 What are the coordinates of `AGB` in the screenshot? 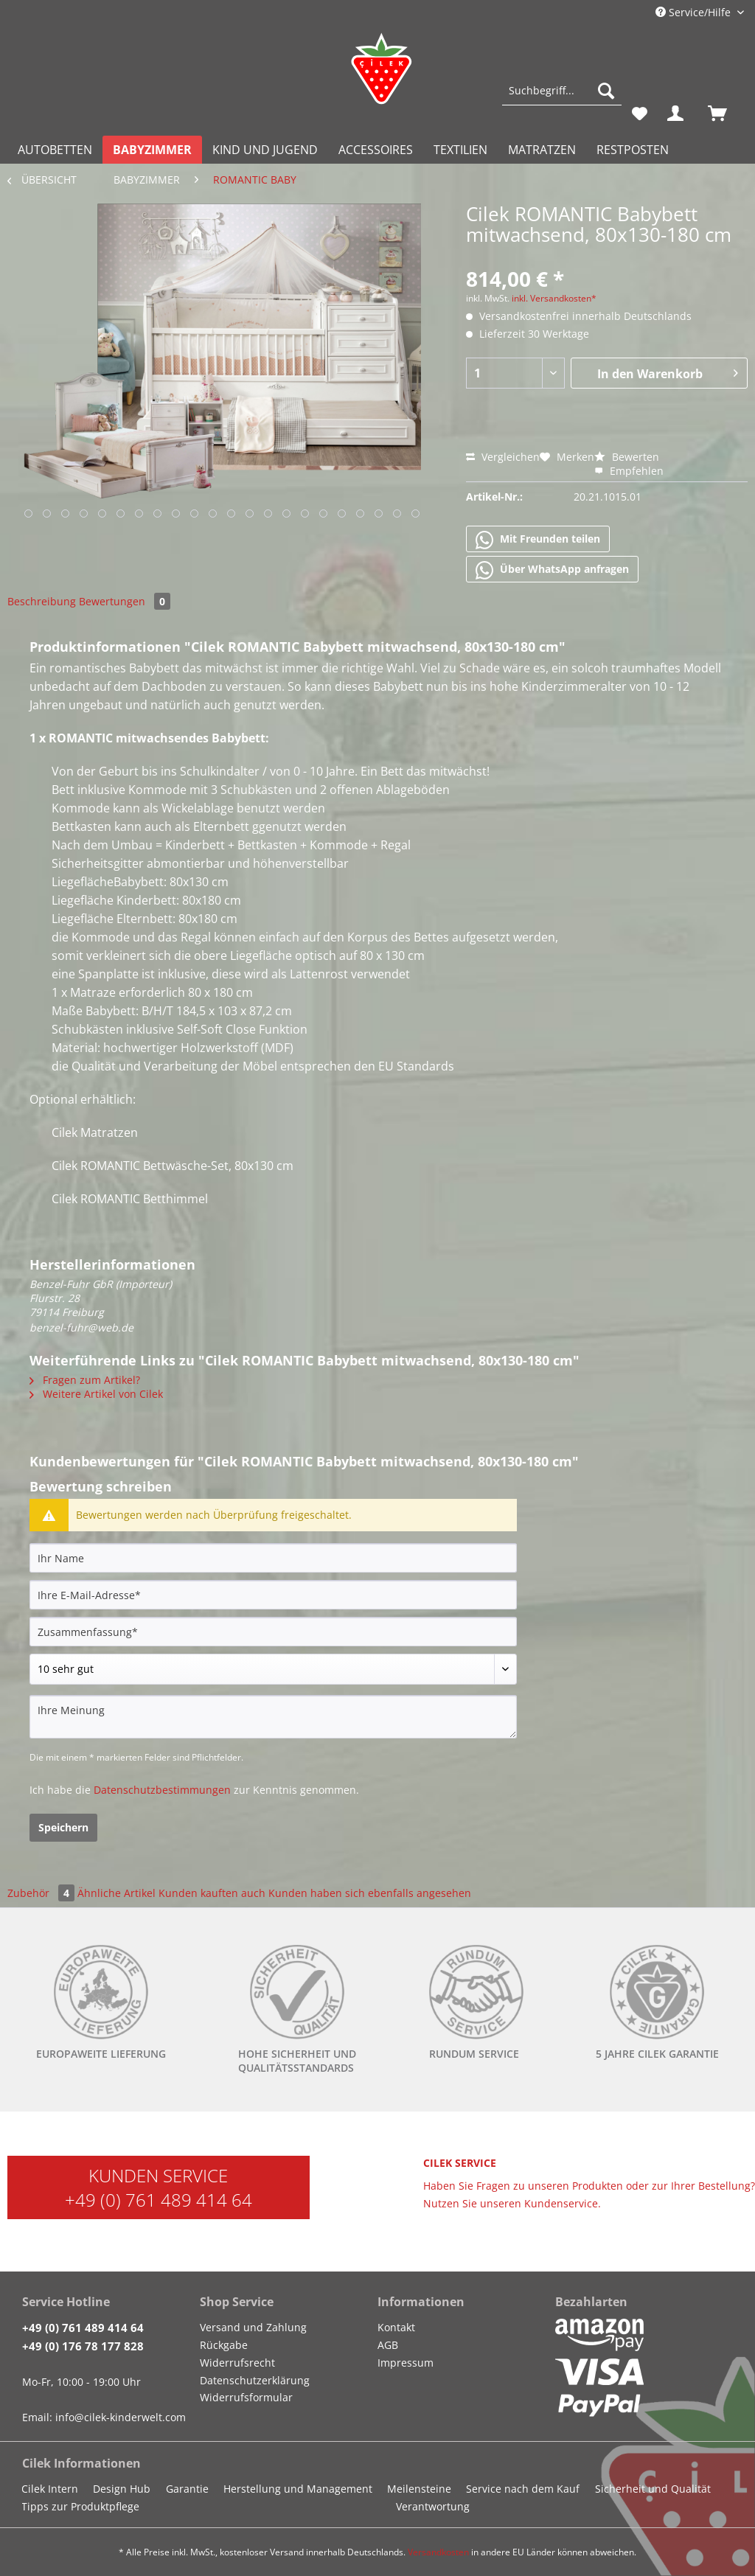 It's located at (388, 2345).